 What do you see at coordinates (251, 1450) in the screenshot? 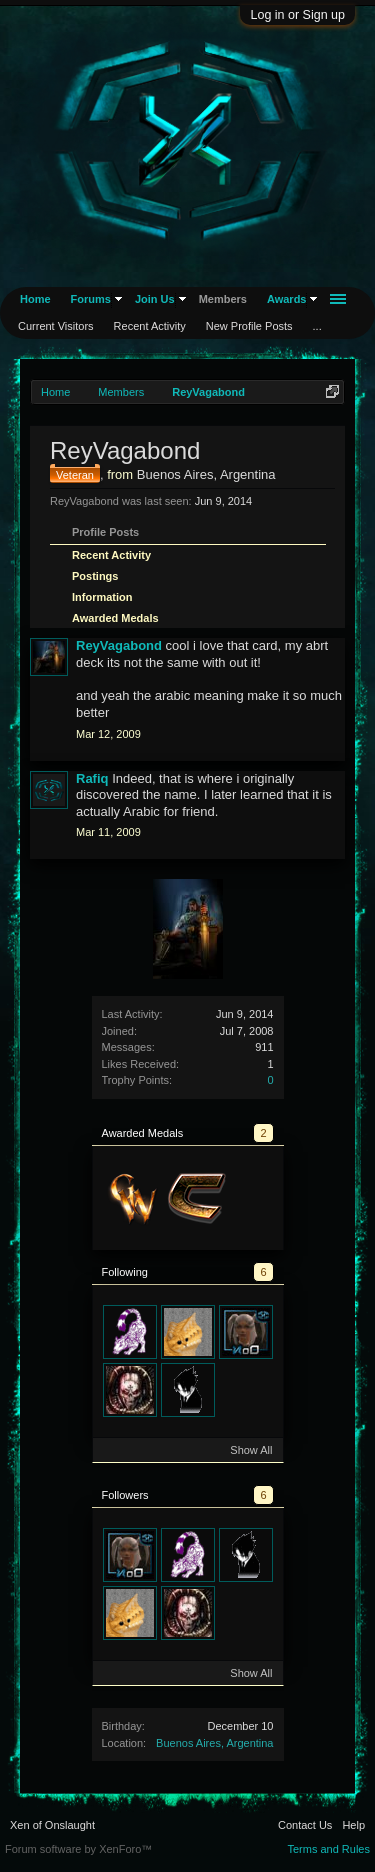
I see `Show All` at bounding box center [251, 1450].